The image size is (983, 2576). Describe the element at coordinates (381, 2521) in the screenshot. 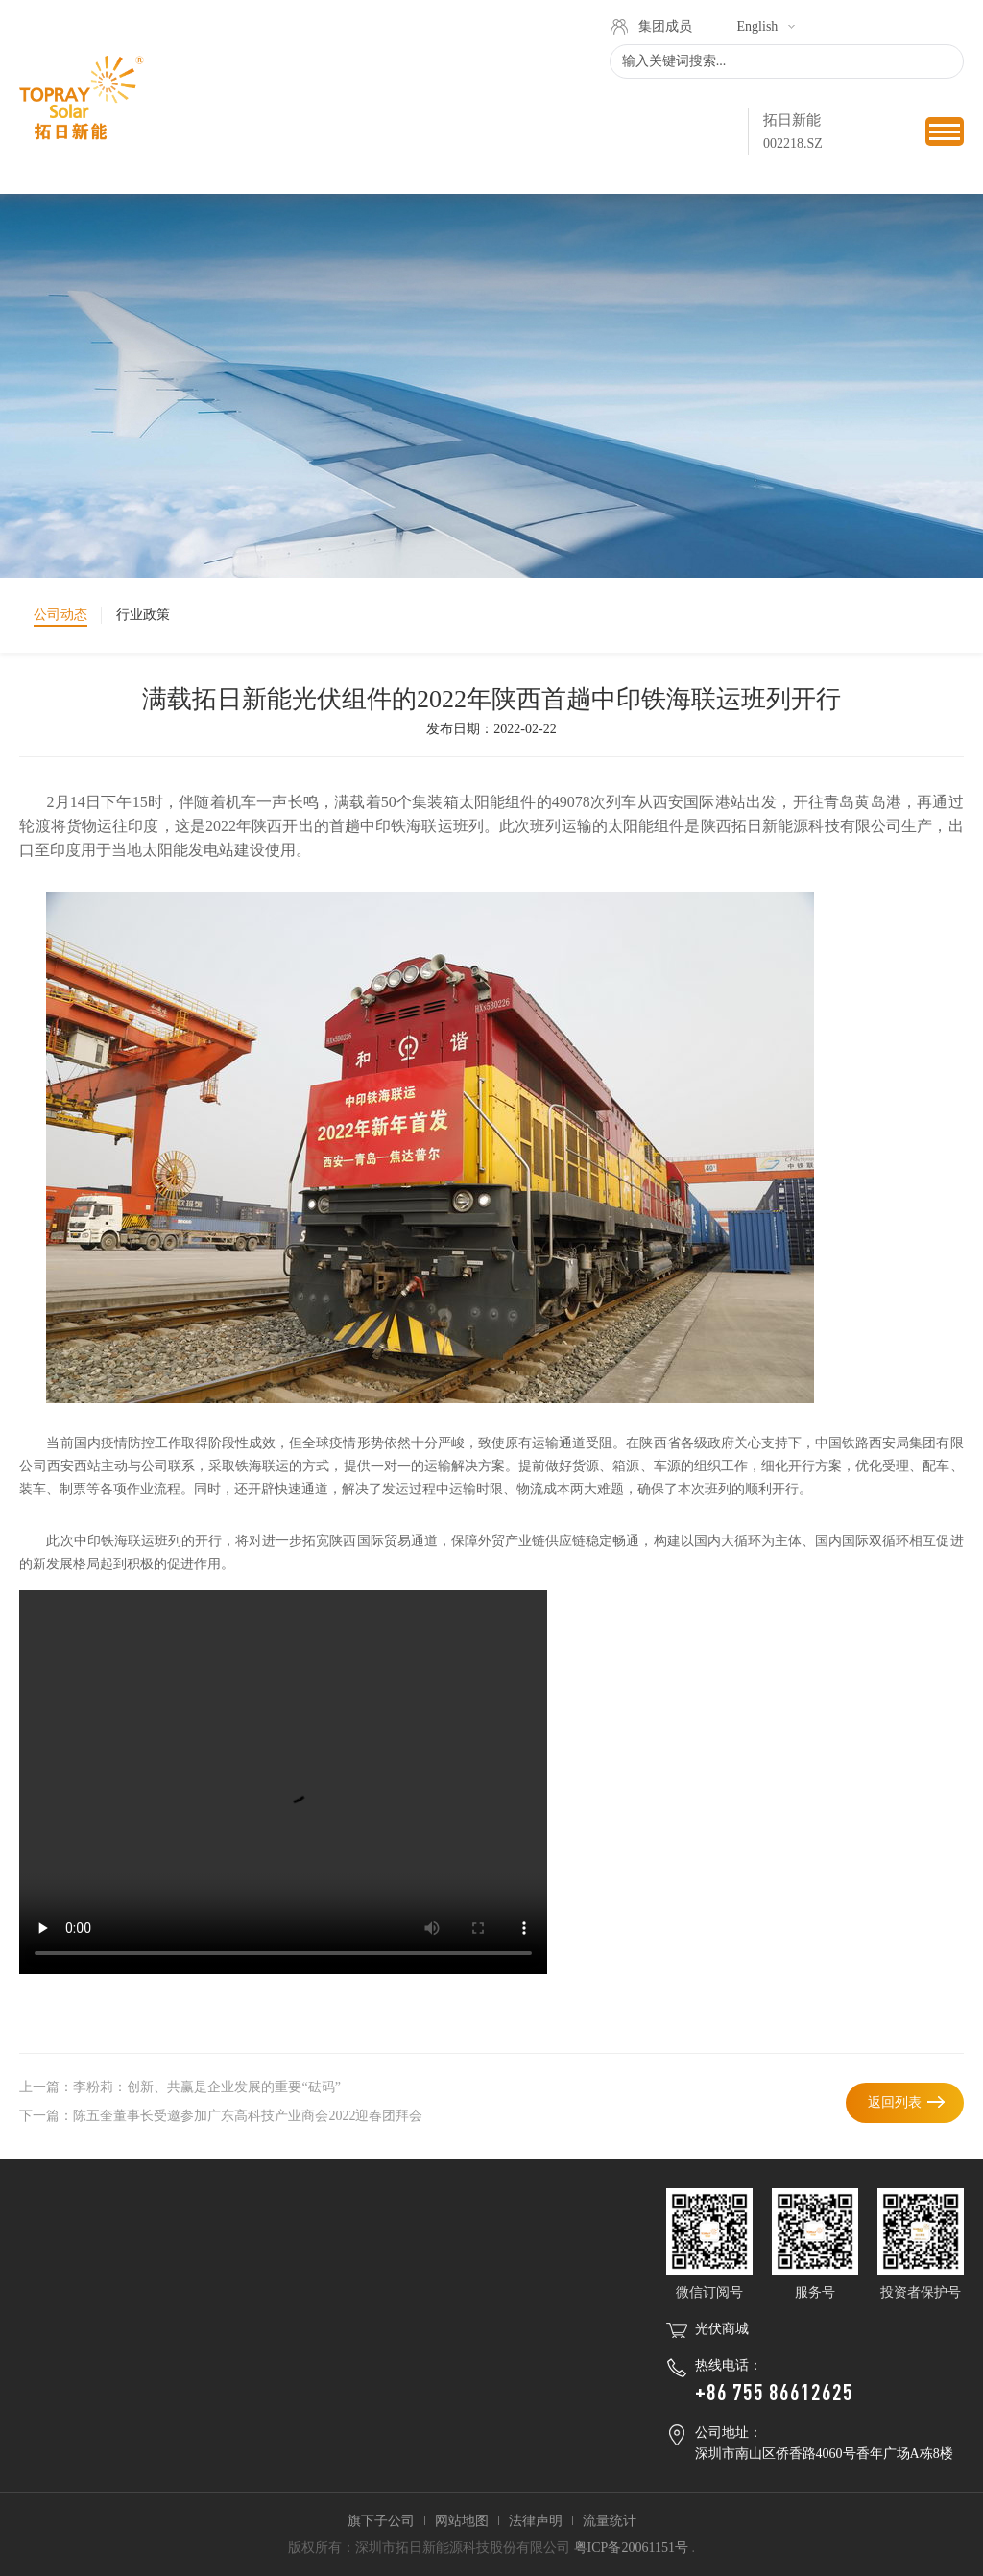

I see `旗下子公司` at that location.